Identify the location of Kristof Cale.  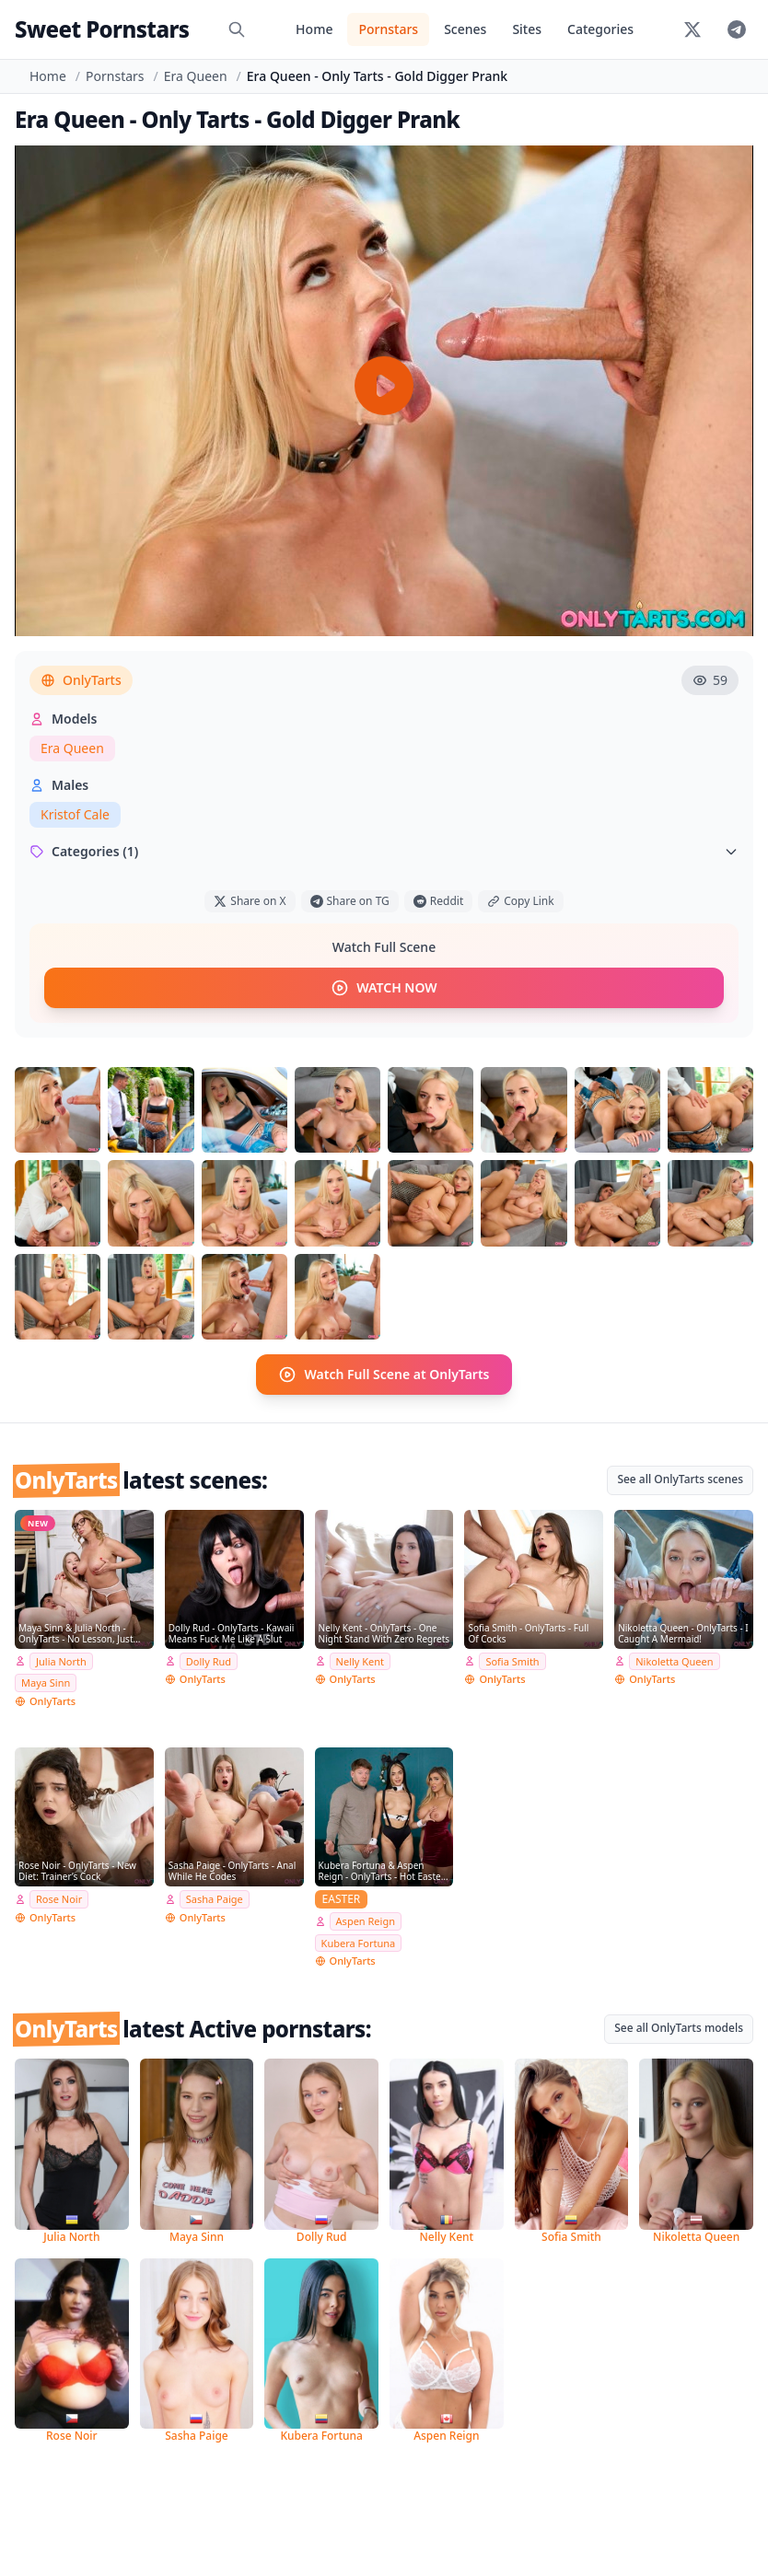
(75, 814).